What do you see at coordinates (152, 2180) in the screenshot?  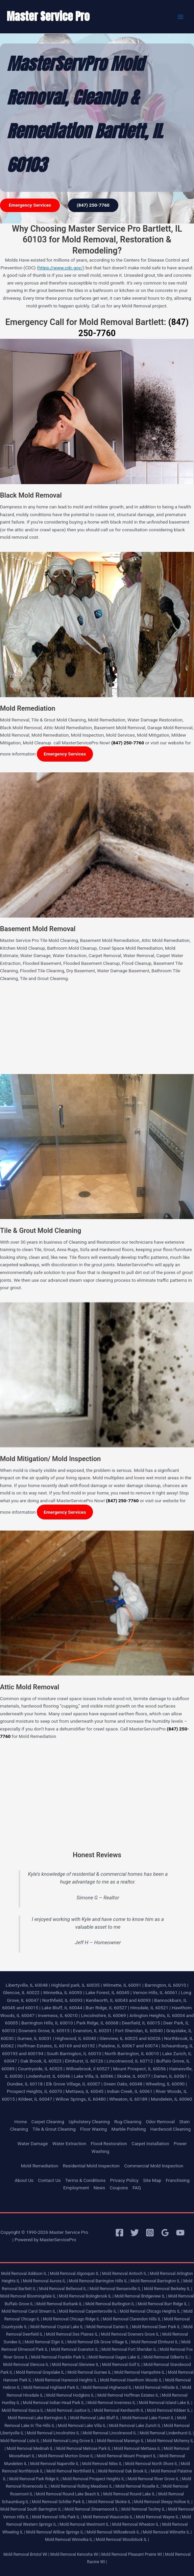 I see `Site Map` at bounding box center [152, 2180].